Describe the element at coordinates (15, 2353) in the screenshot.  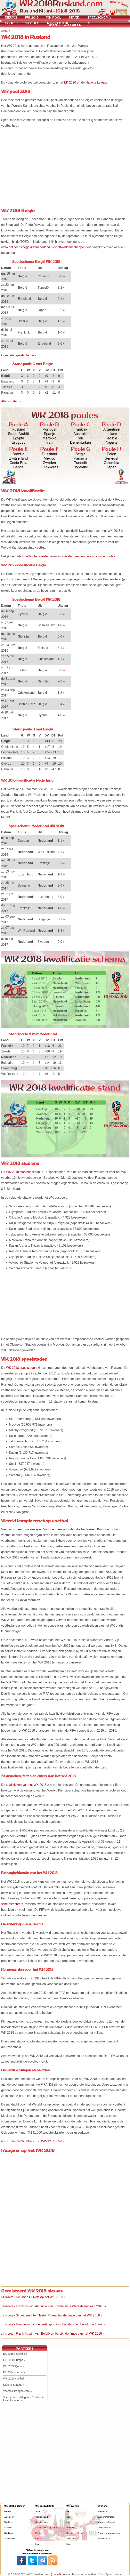
I see `EK 2016 Frankrijk »` at that location.